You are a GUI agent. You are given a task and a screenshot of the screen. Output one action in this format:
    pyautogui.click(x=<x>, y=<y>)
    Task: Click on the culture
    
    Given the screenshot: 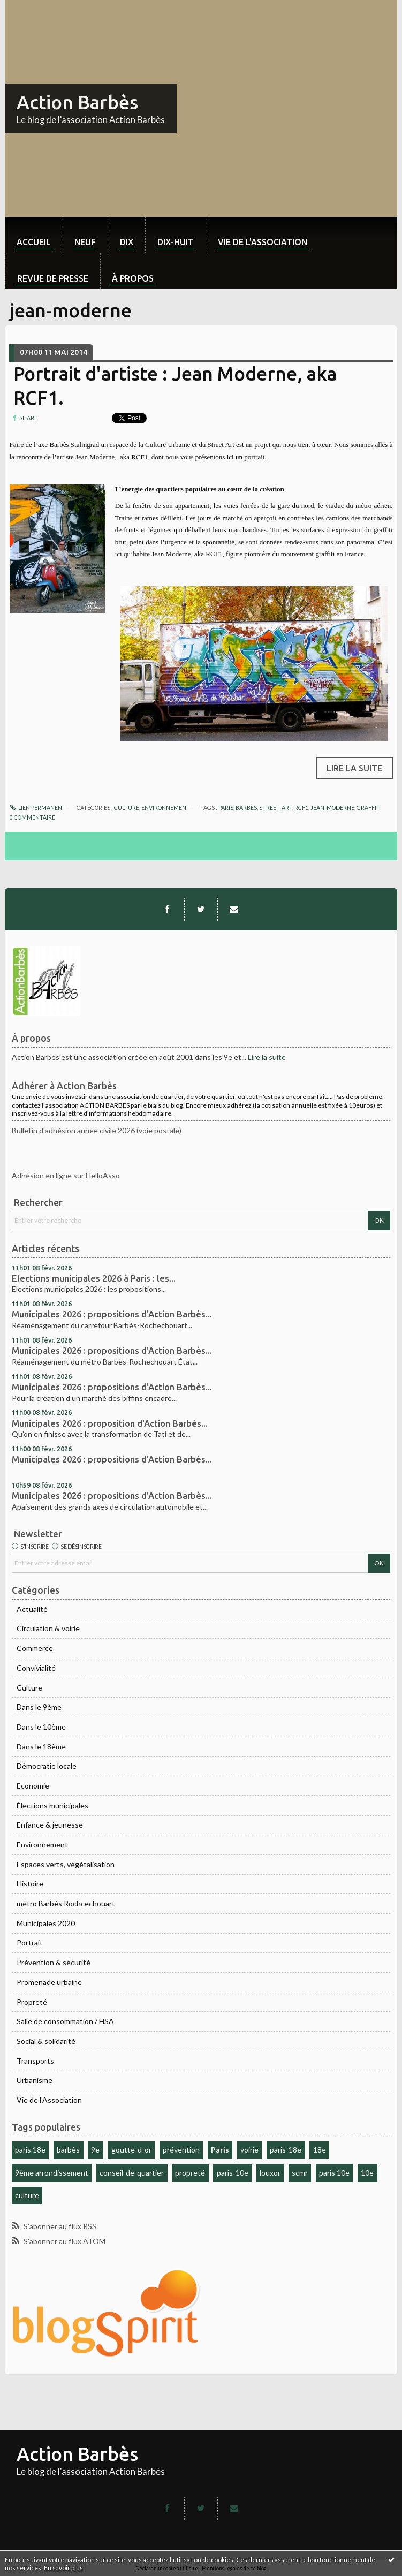 What is the action you would take?
    pyautogui.click(x=27, y=2195)
    